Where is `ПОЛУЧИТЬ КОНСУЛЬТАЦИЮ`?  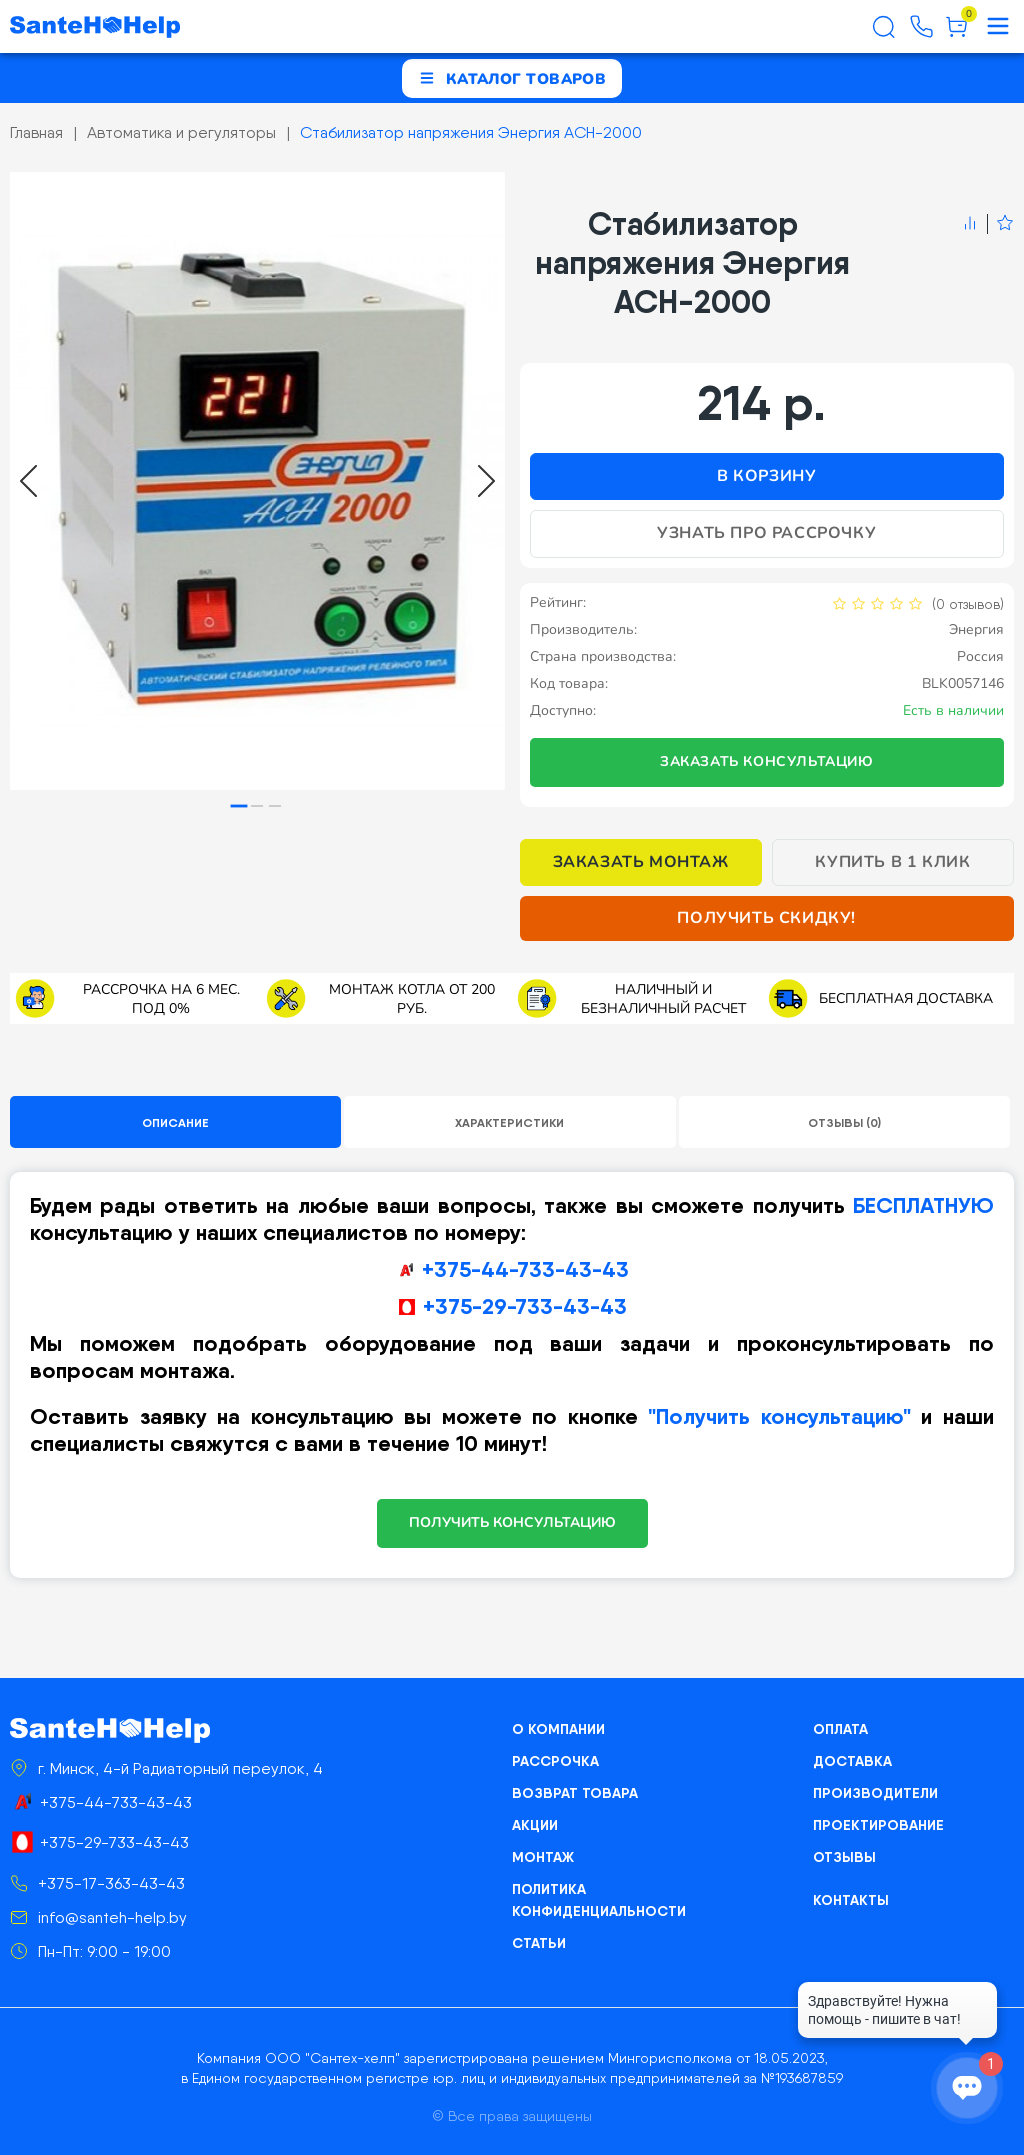 ПОЛУЧИТЬ КОНСУЛЬТАЦИЮ is located at coordinates (512, 1522).